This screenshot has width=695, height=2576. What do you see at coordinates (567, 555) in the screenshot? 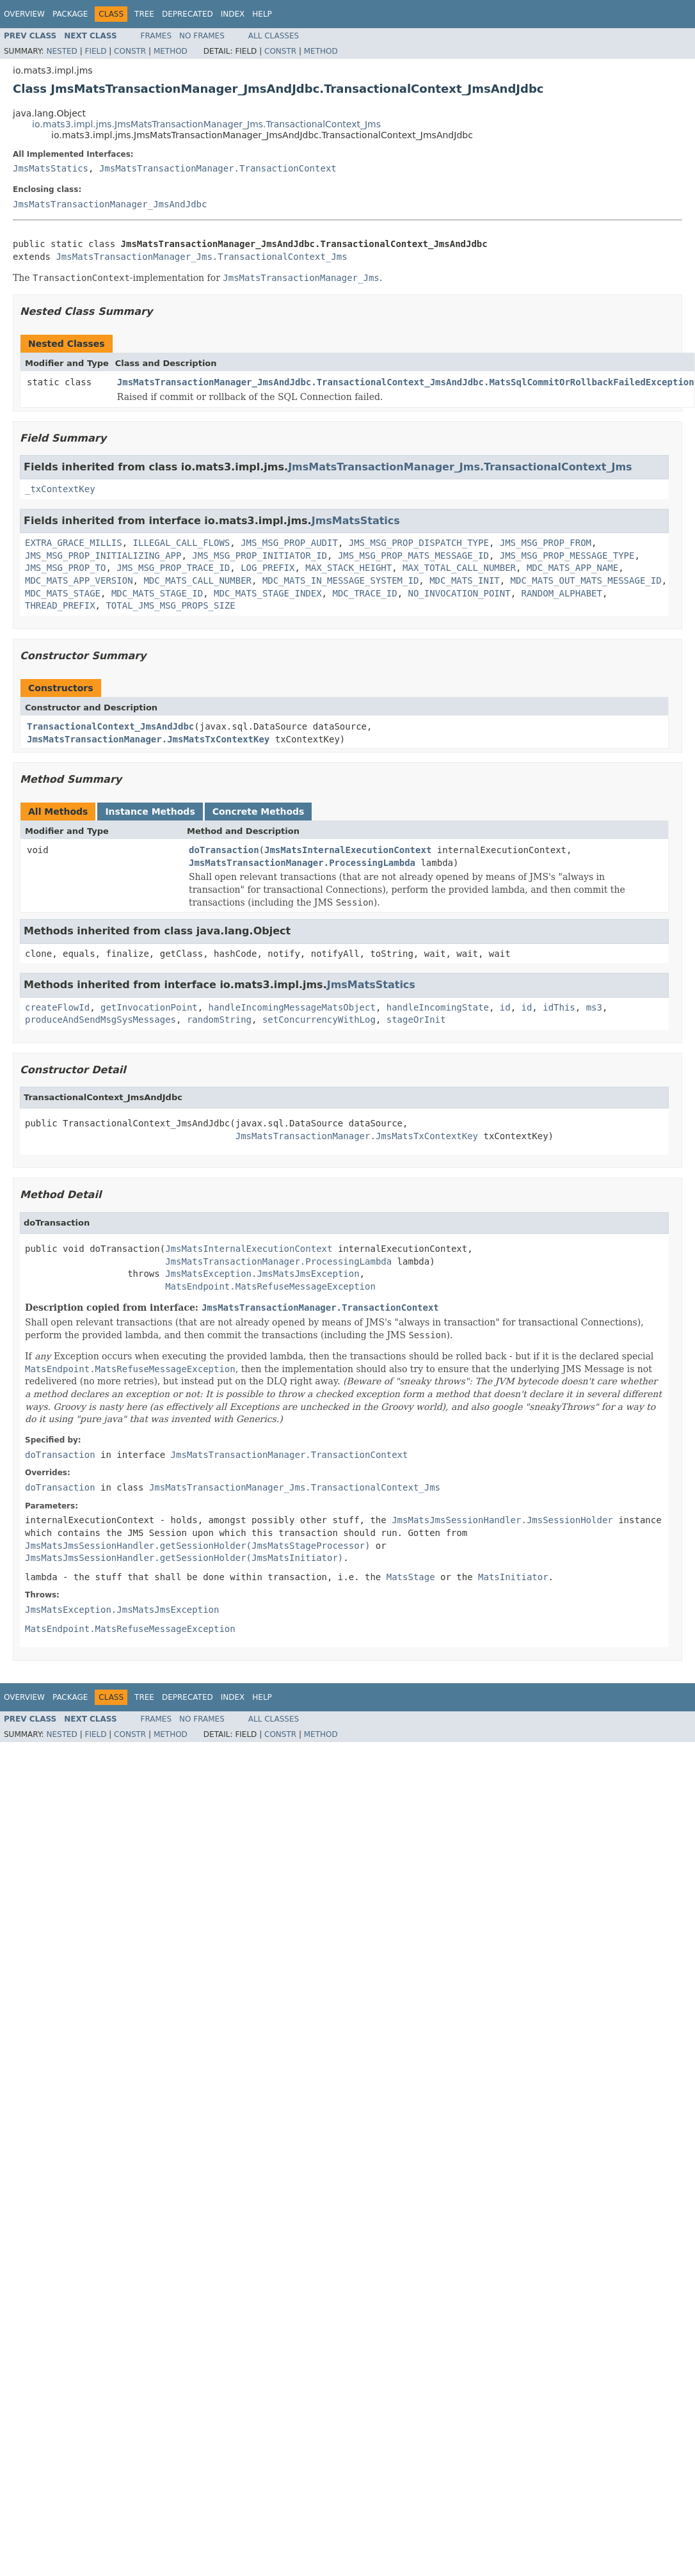
I see `JMS_MSG_PROP_MESSAGE_TYPE` at bounding box center [567, 555].